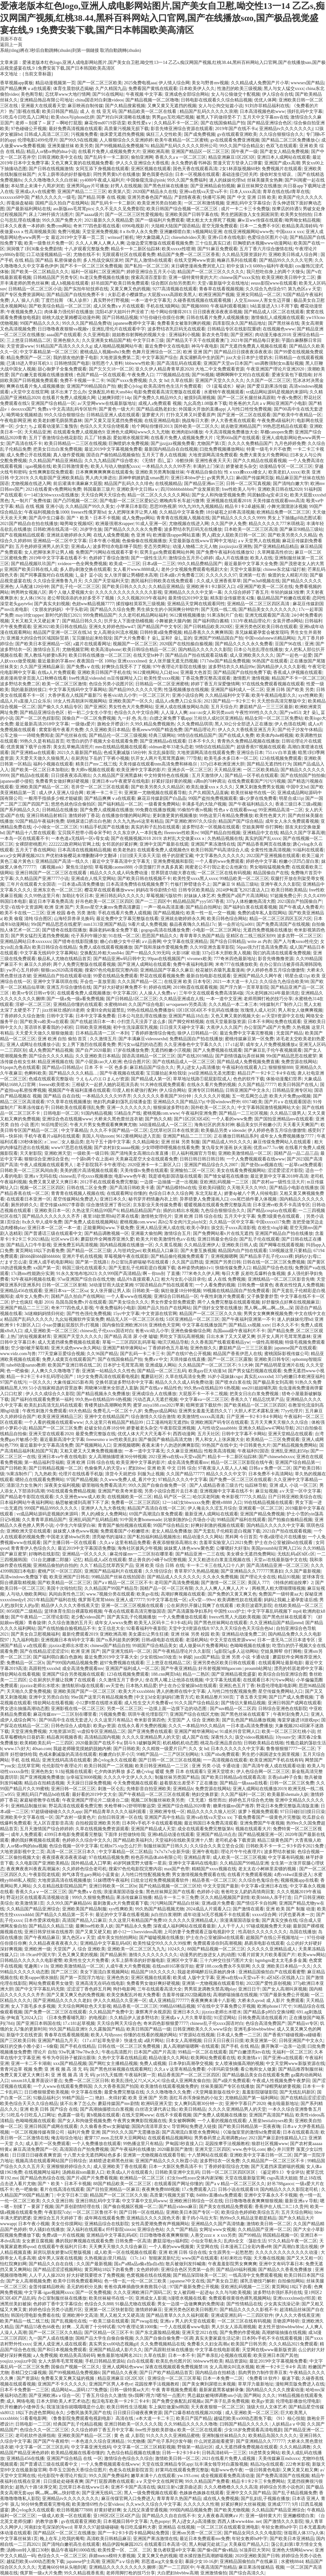 Image resolution: width=326 pixels, height=2576 pixels. Describe the element at coordinates (247, 2573) in the screenshot. I see `国产综合高清久久` at that location.